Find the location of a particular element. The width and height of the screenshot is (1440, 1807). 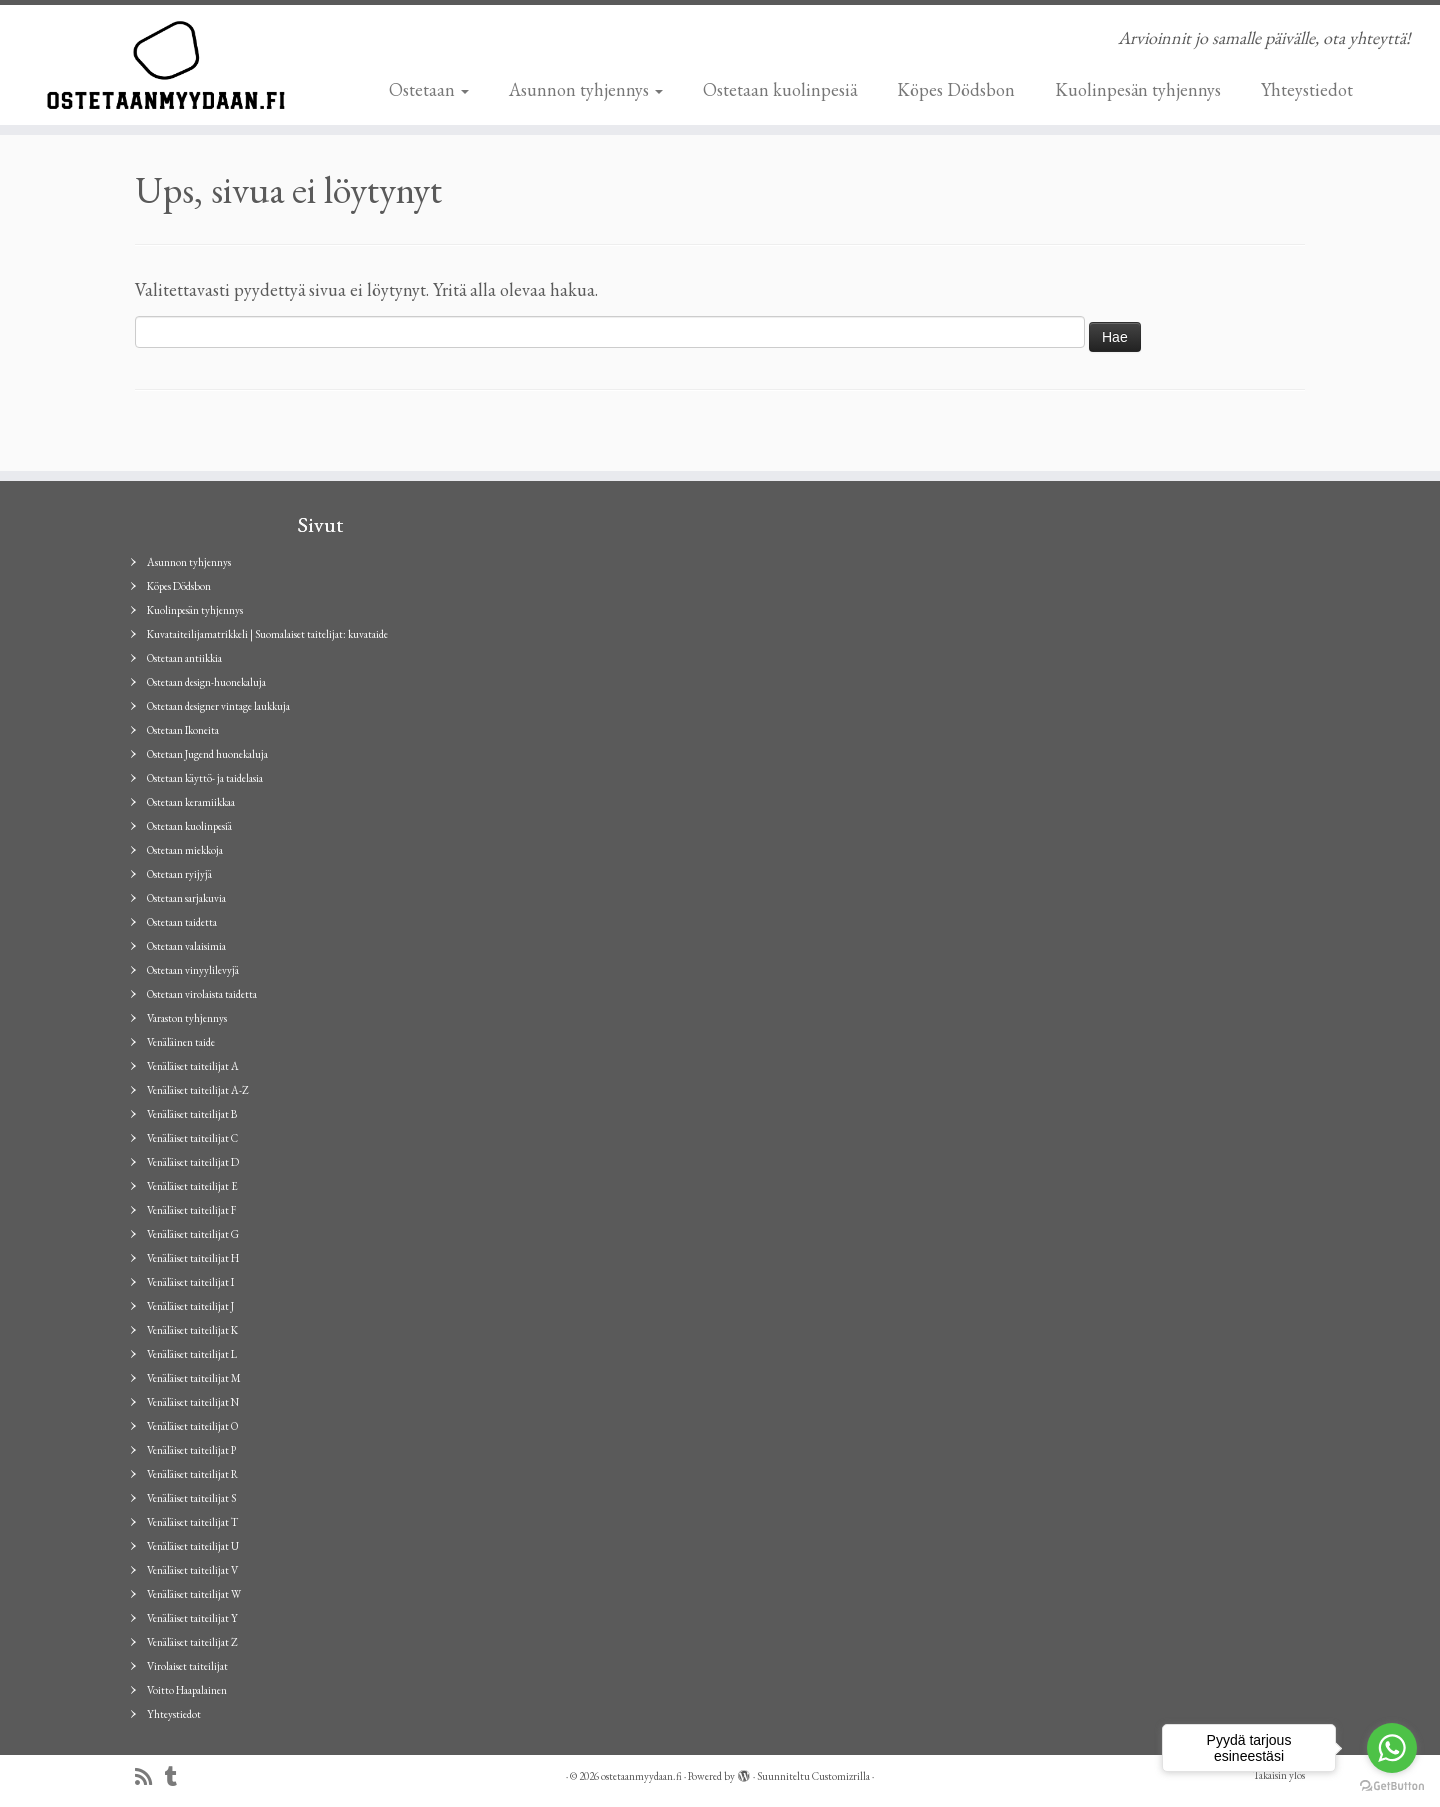

Ostetaan miekkoja is located at coordinates (185, 850).